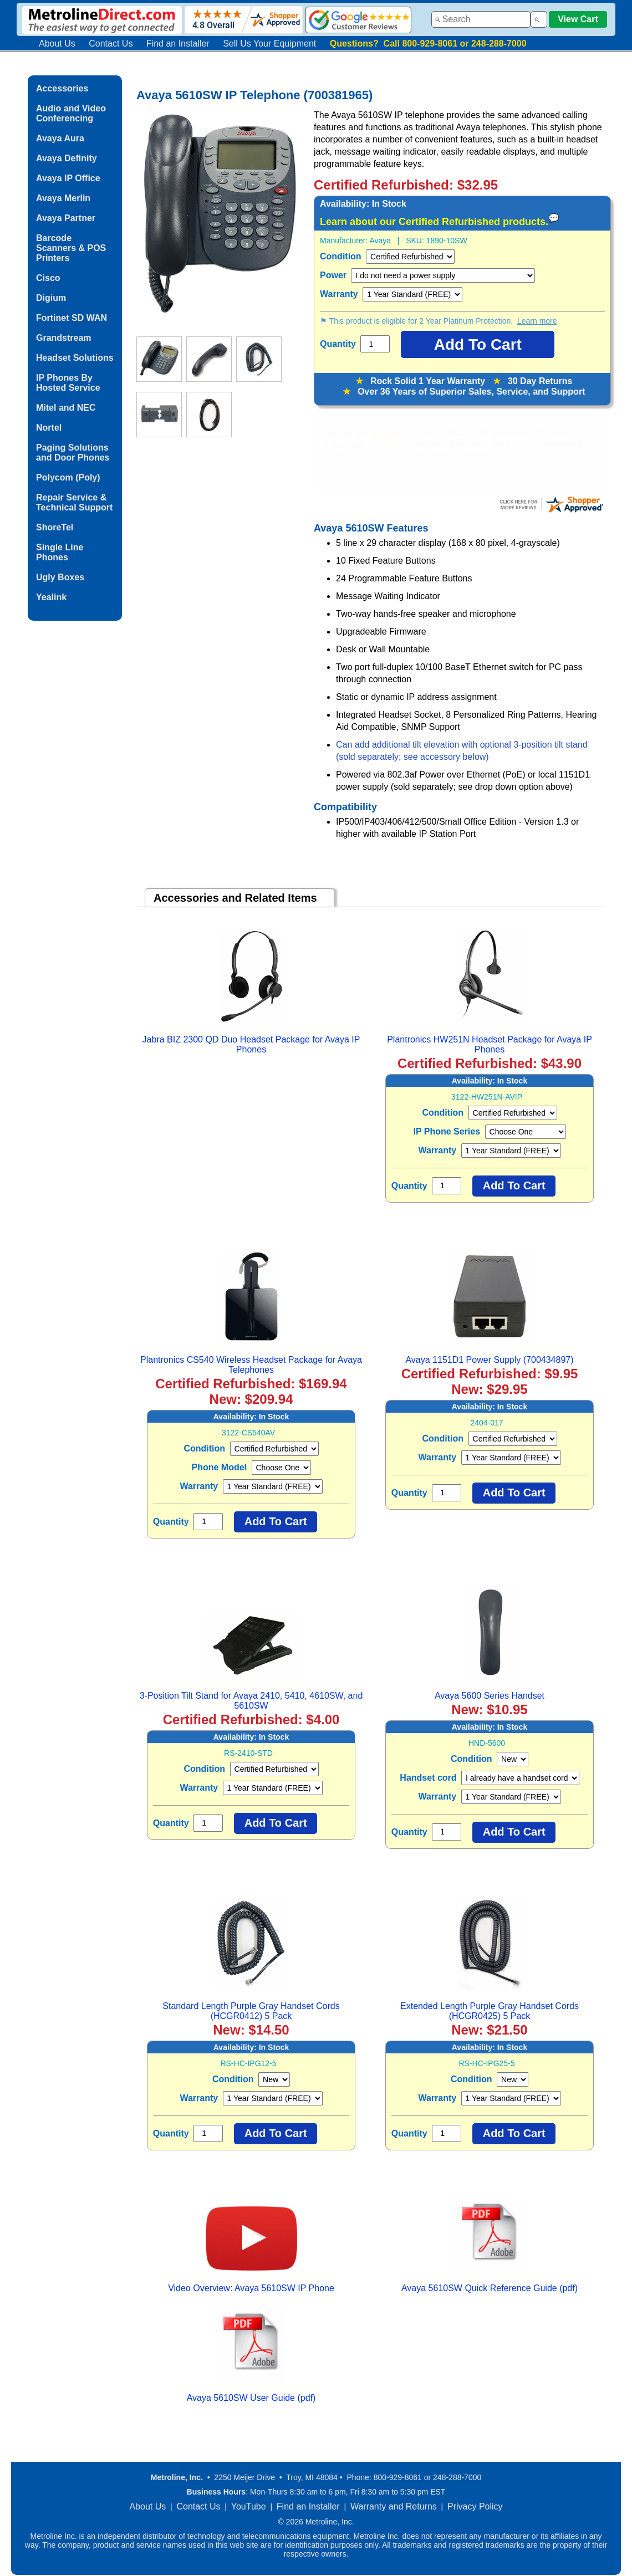 Image resolution: width=632 pixels, height=2576 pixels. What do you see at coordinates (51, 597) in the screenshot?
I see `Yealink` at bounding box center [51, 597].